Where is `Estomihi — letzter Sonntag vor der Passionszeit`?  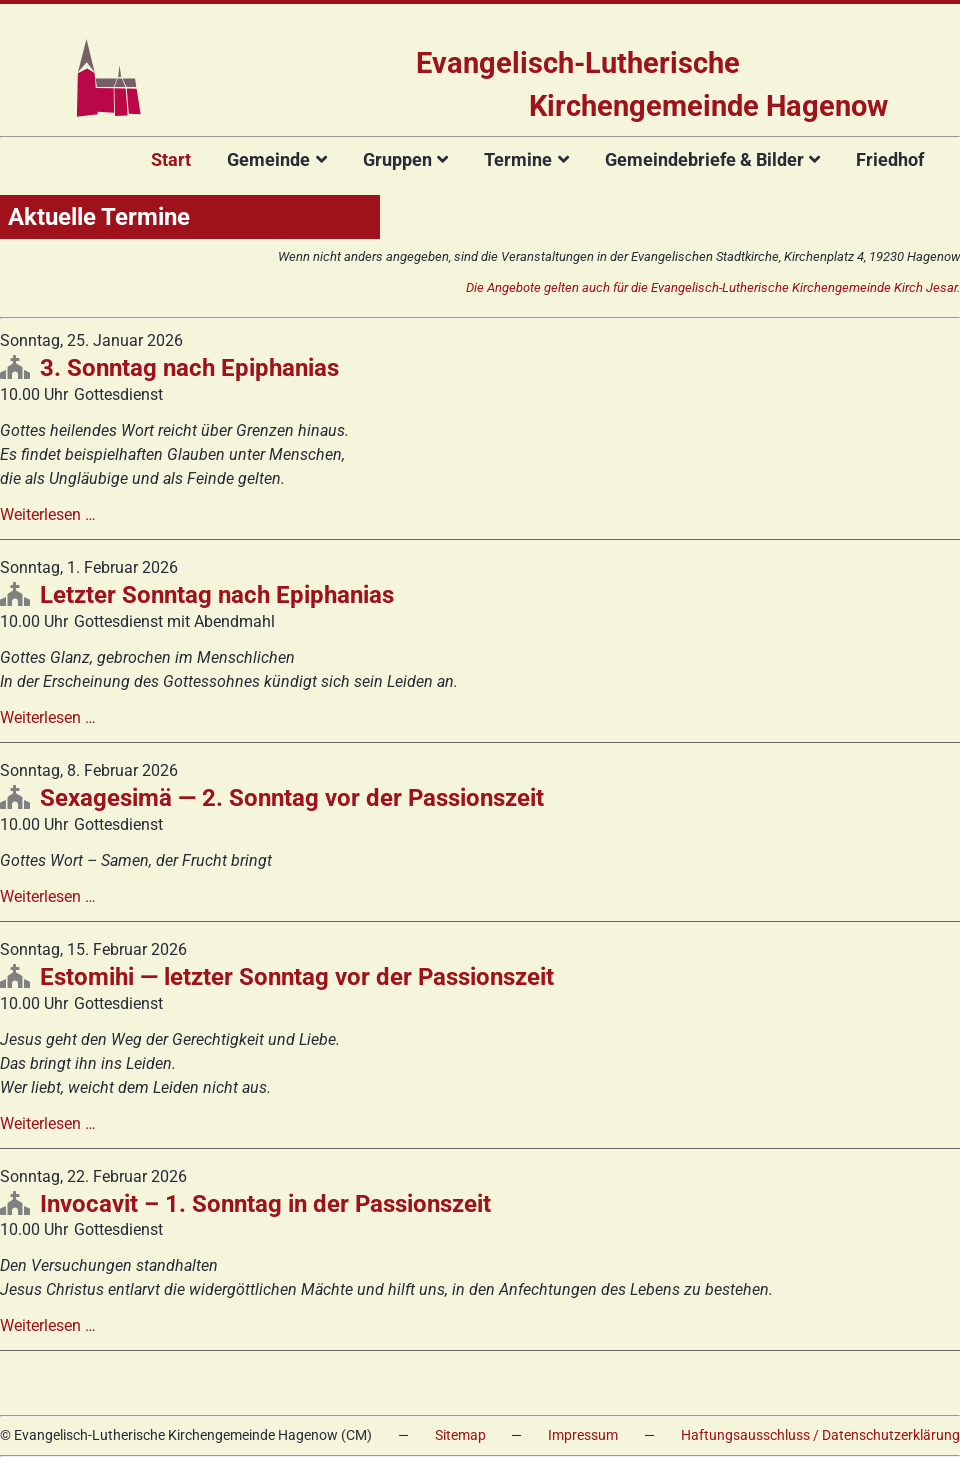 Estomihi — letzter Sonntag vor der Passionszeit is located at coordinates (297, 977).